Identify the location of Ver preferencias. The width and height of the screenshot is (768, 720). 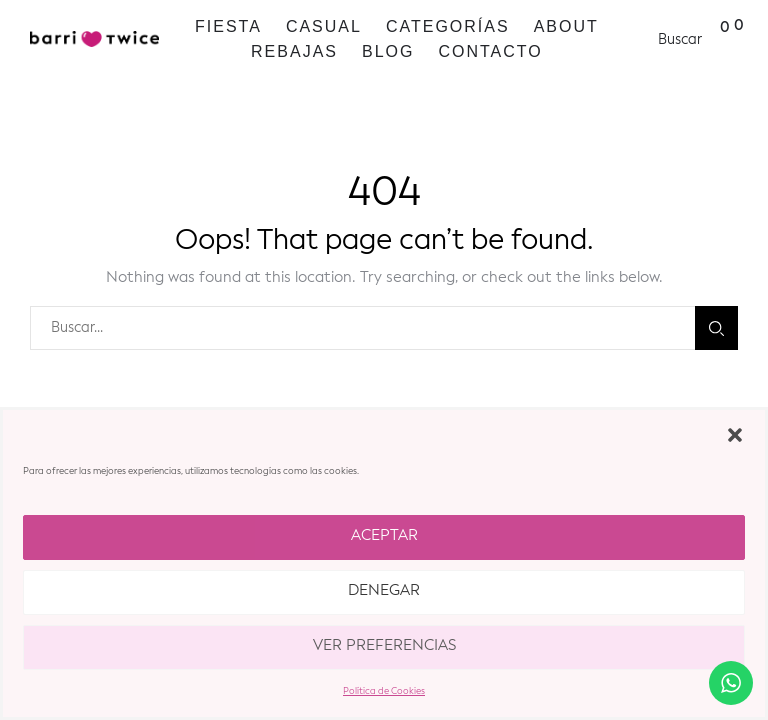
(384, 646).